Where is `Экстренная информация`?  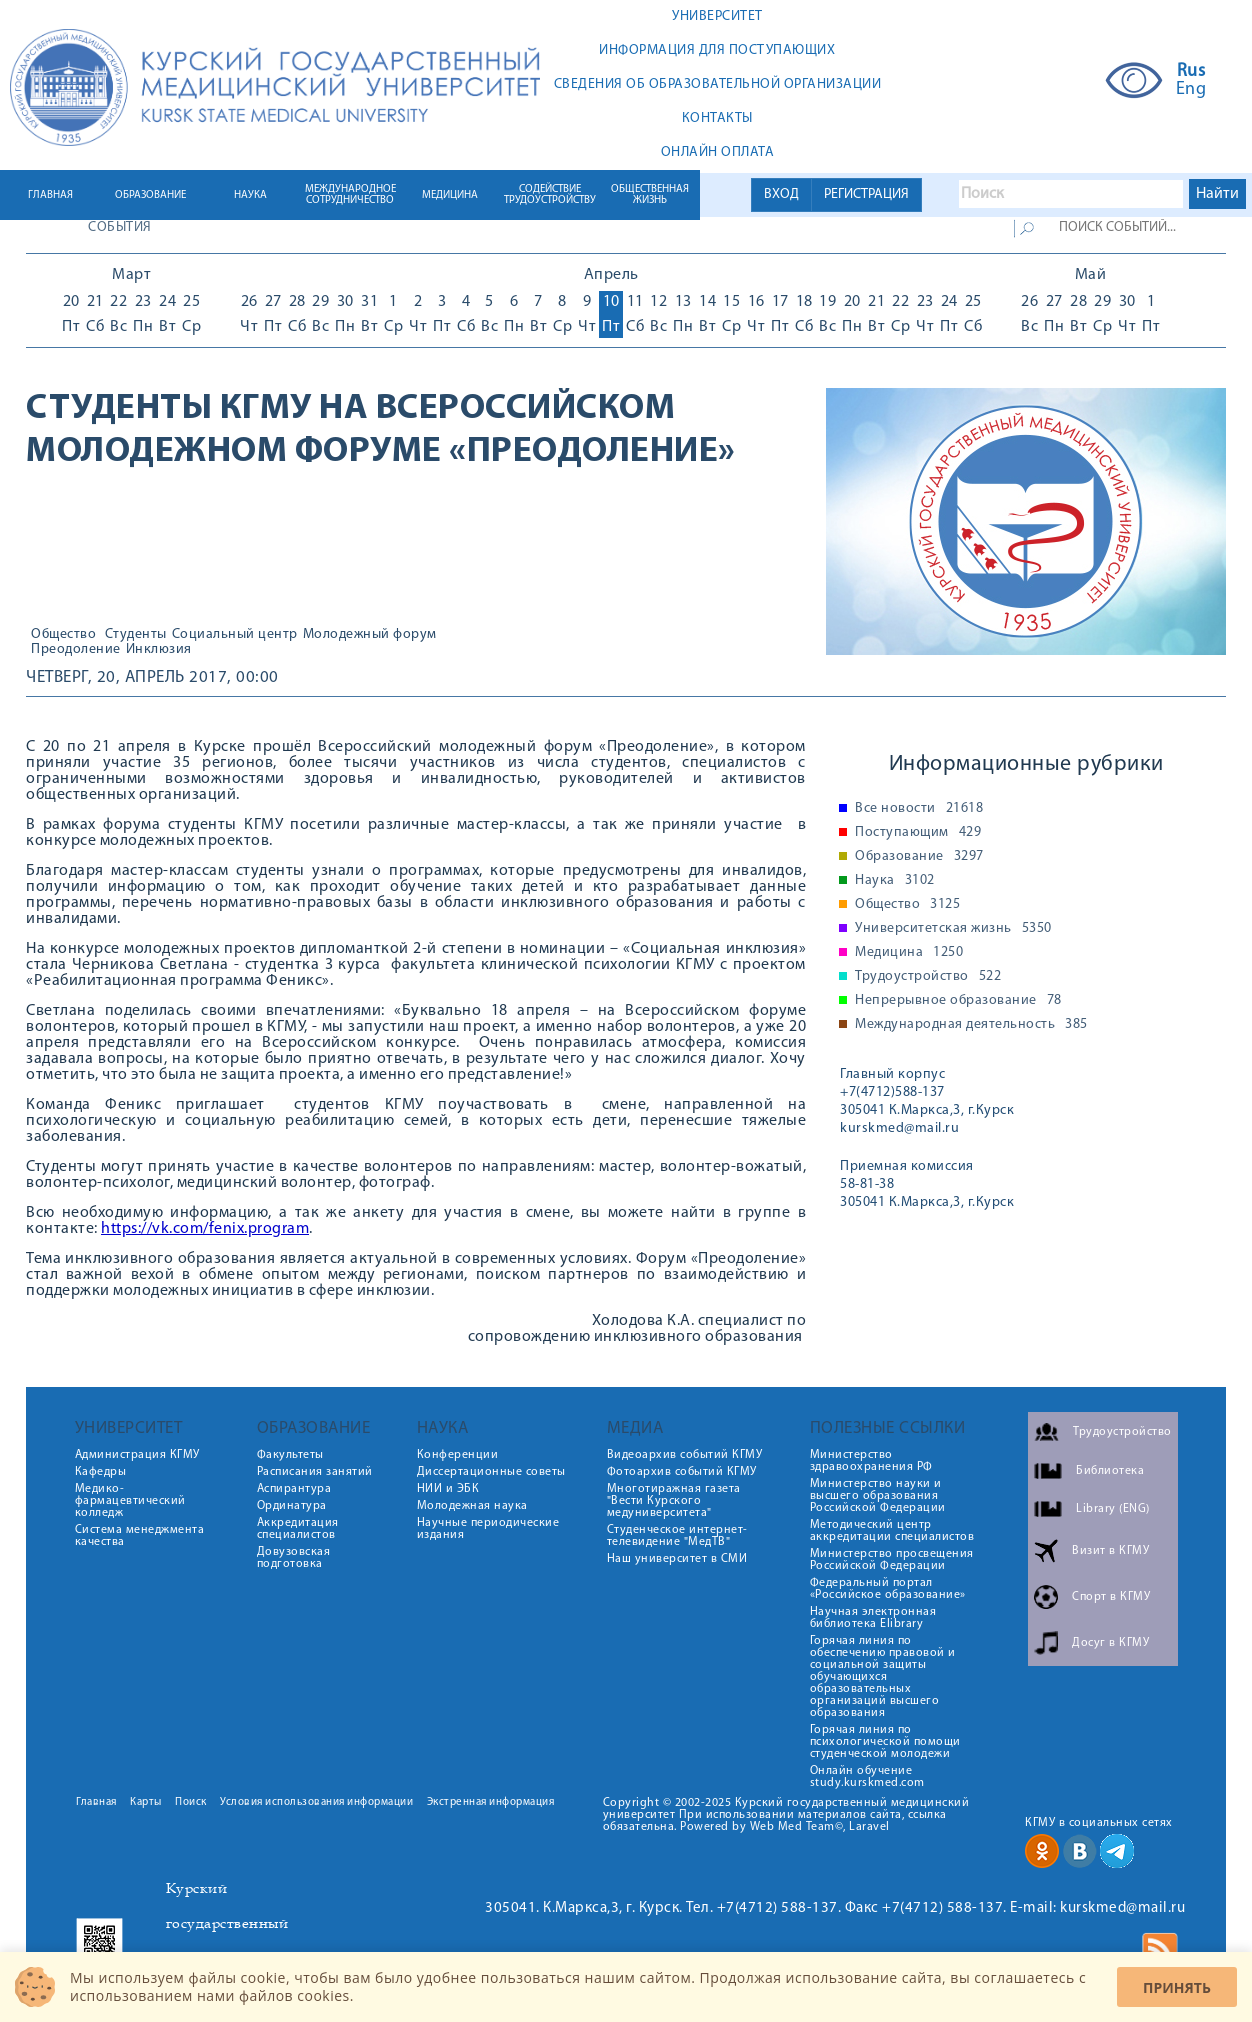 Экстренная информация is located at coordinates (491, 1802).